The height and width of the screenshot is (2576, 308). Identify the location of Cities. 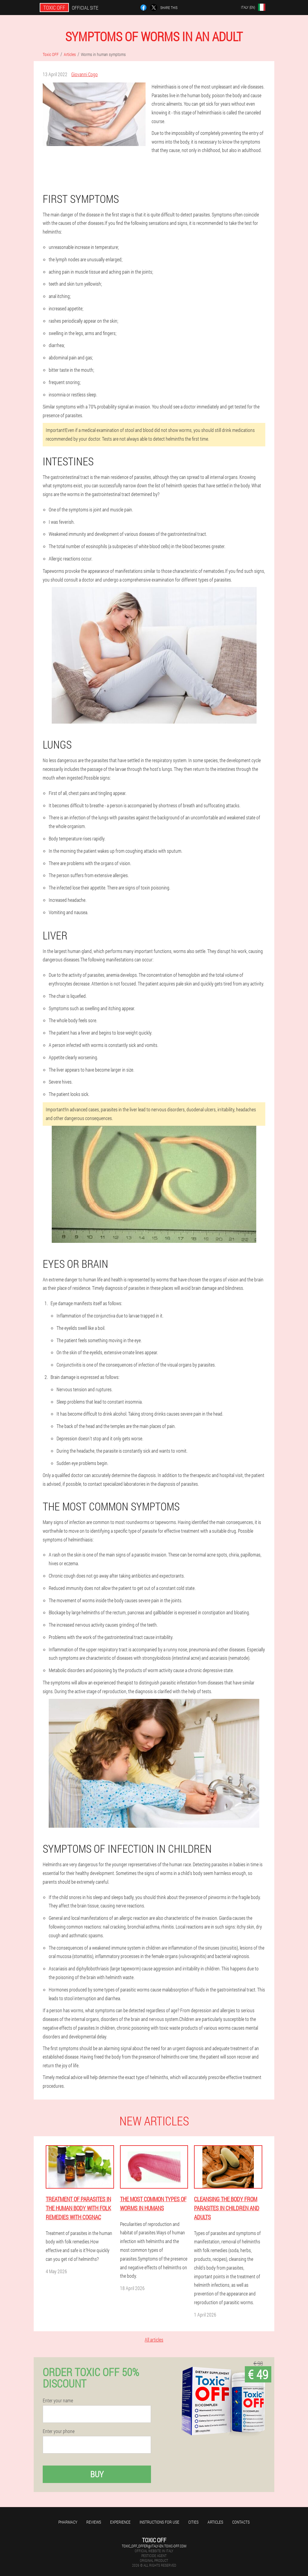
(193, 2522).